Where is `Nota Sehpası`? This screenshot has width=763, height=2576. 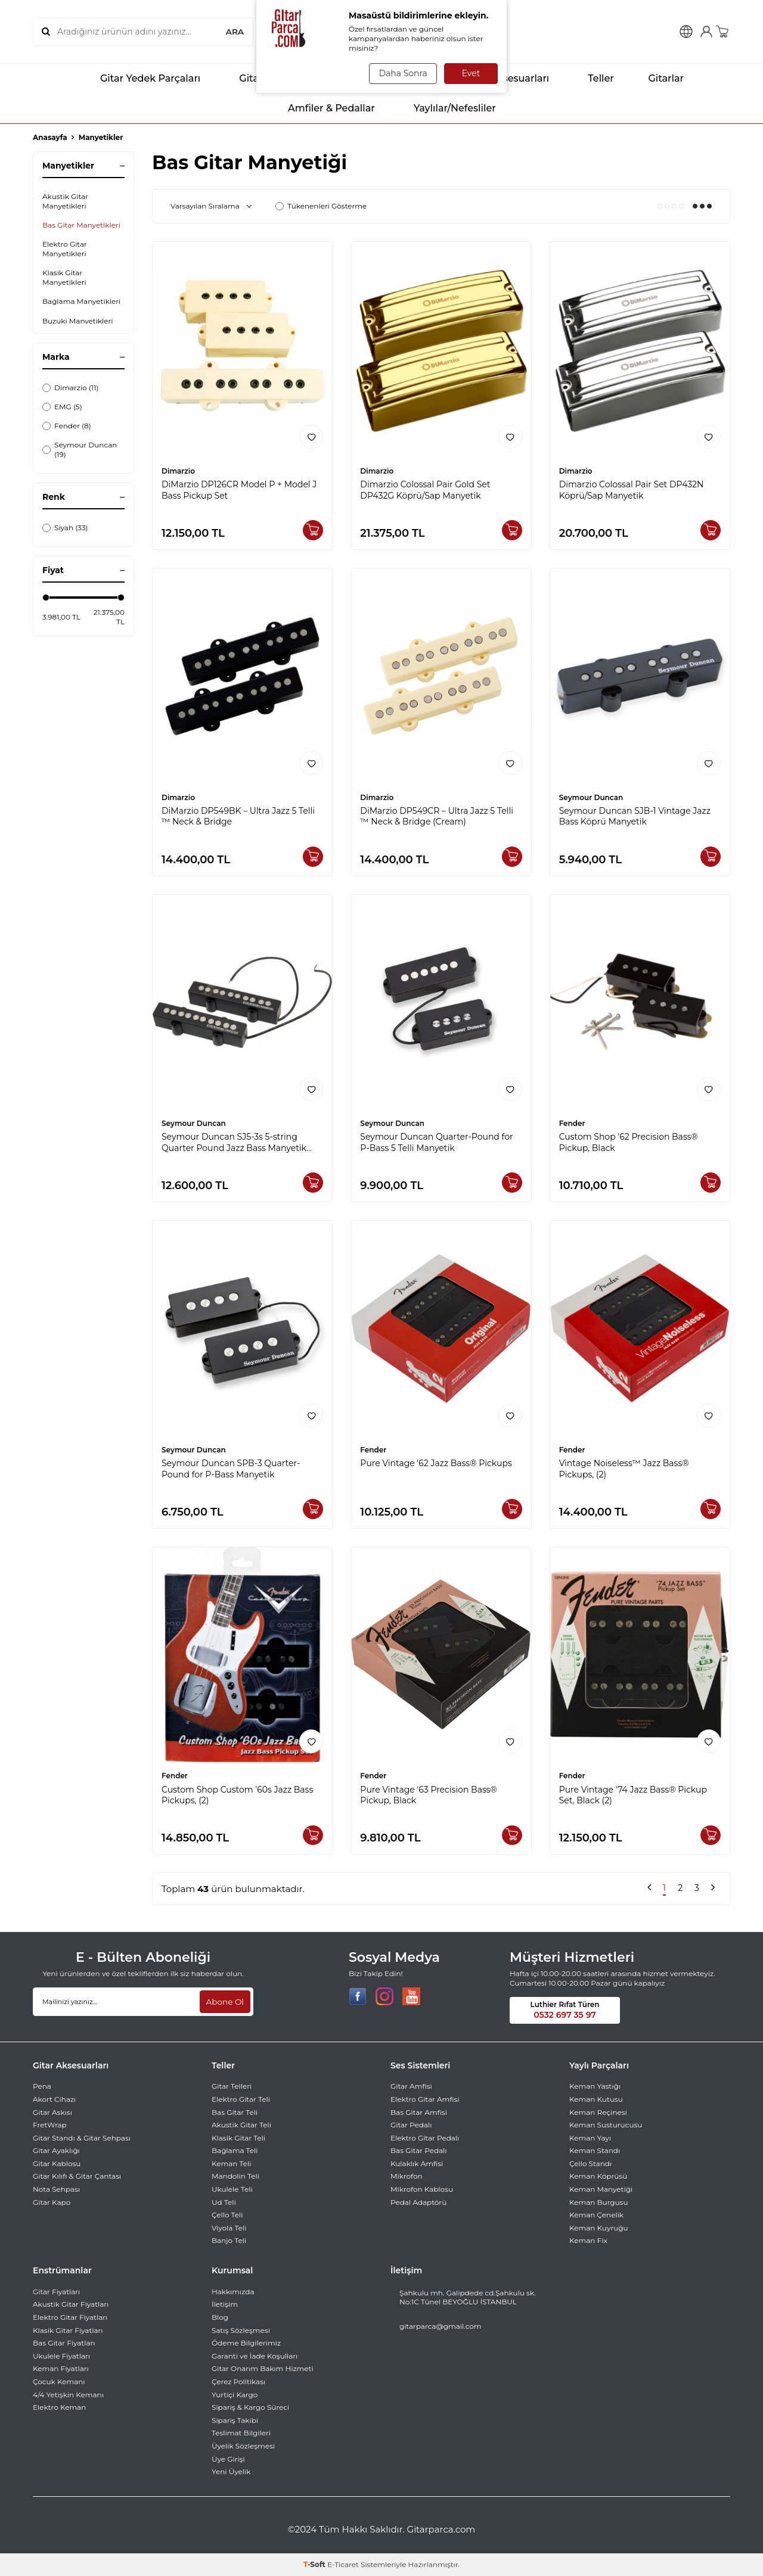
Nota Sehpası is located at coordinates (56, 2189).